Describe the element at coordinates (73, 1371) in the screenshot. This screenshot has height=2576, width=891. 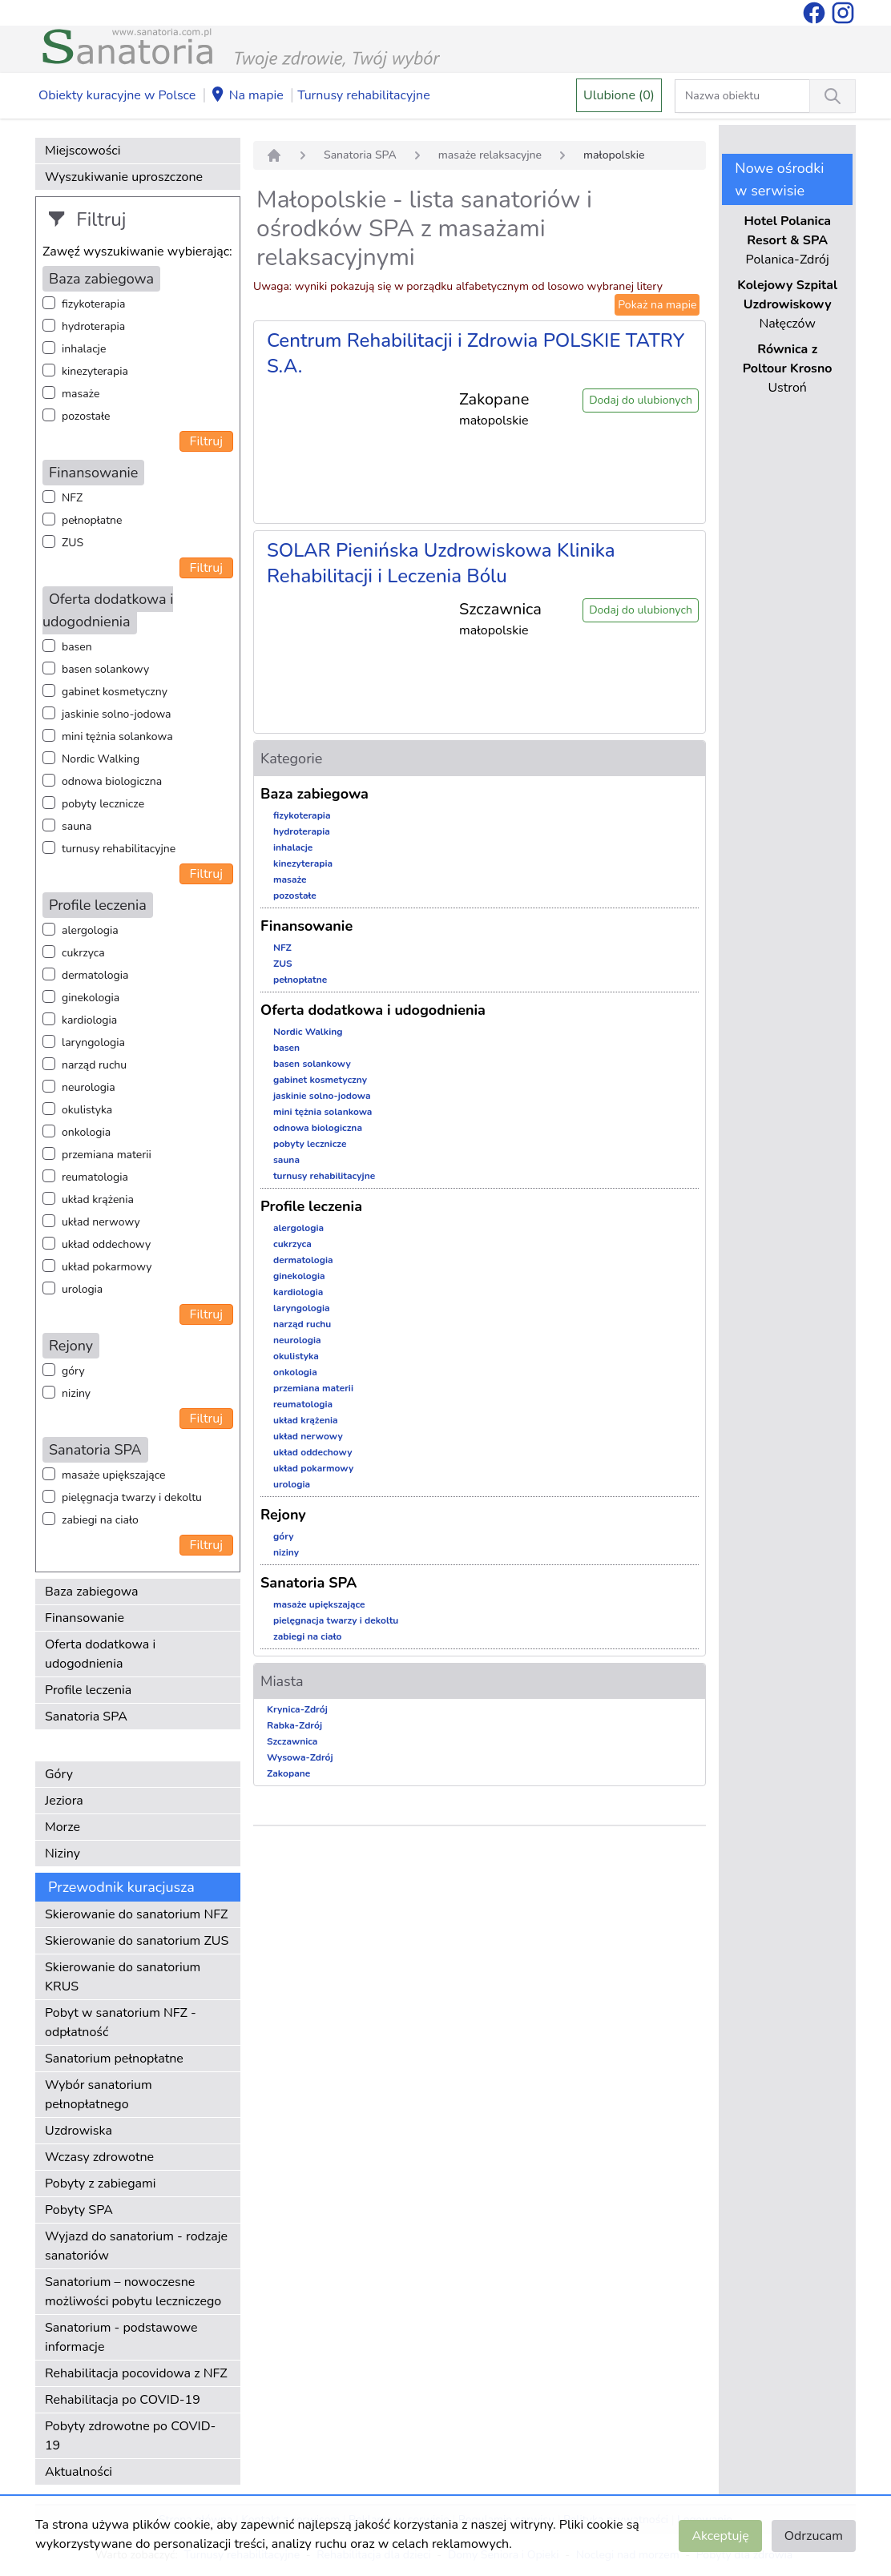
I see `góry` at that location.